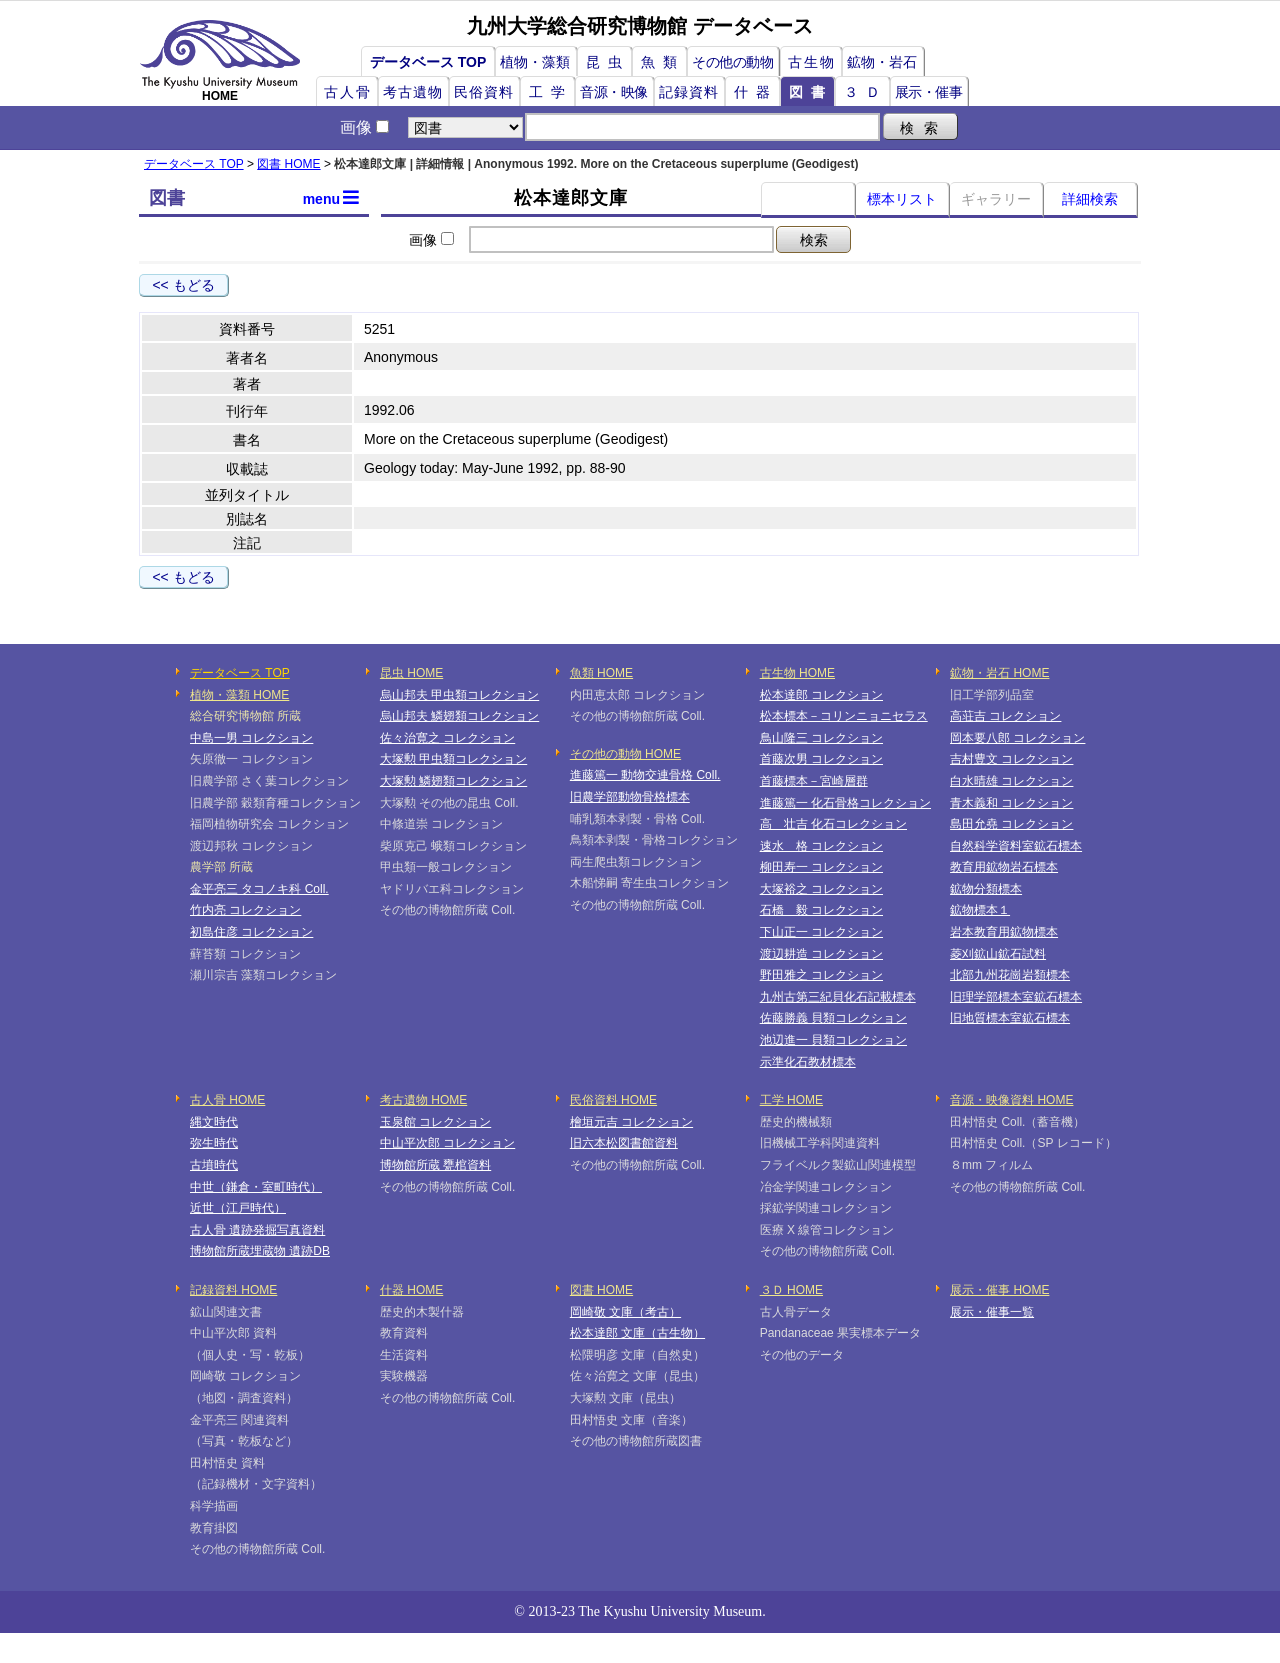 The image size is (1280, 1663). I want to click on 中島一男 コレクション, so click(251, 738).